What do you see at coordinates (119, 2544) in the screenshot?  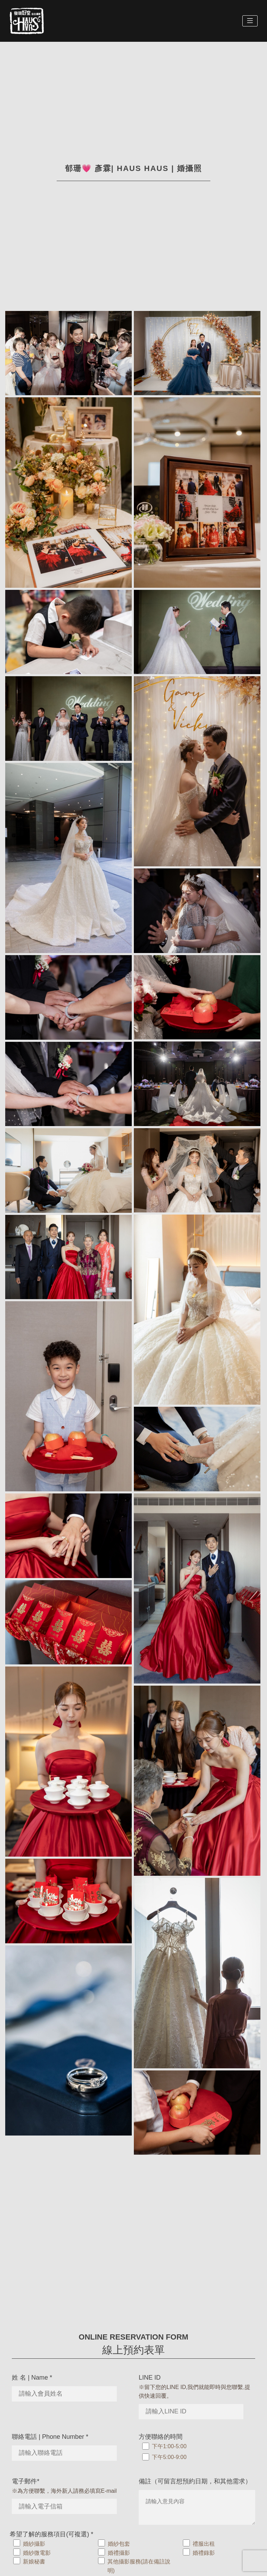 I see `婚紗包套` at bounding box center [119, 2544].